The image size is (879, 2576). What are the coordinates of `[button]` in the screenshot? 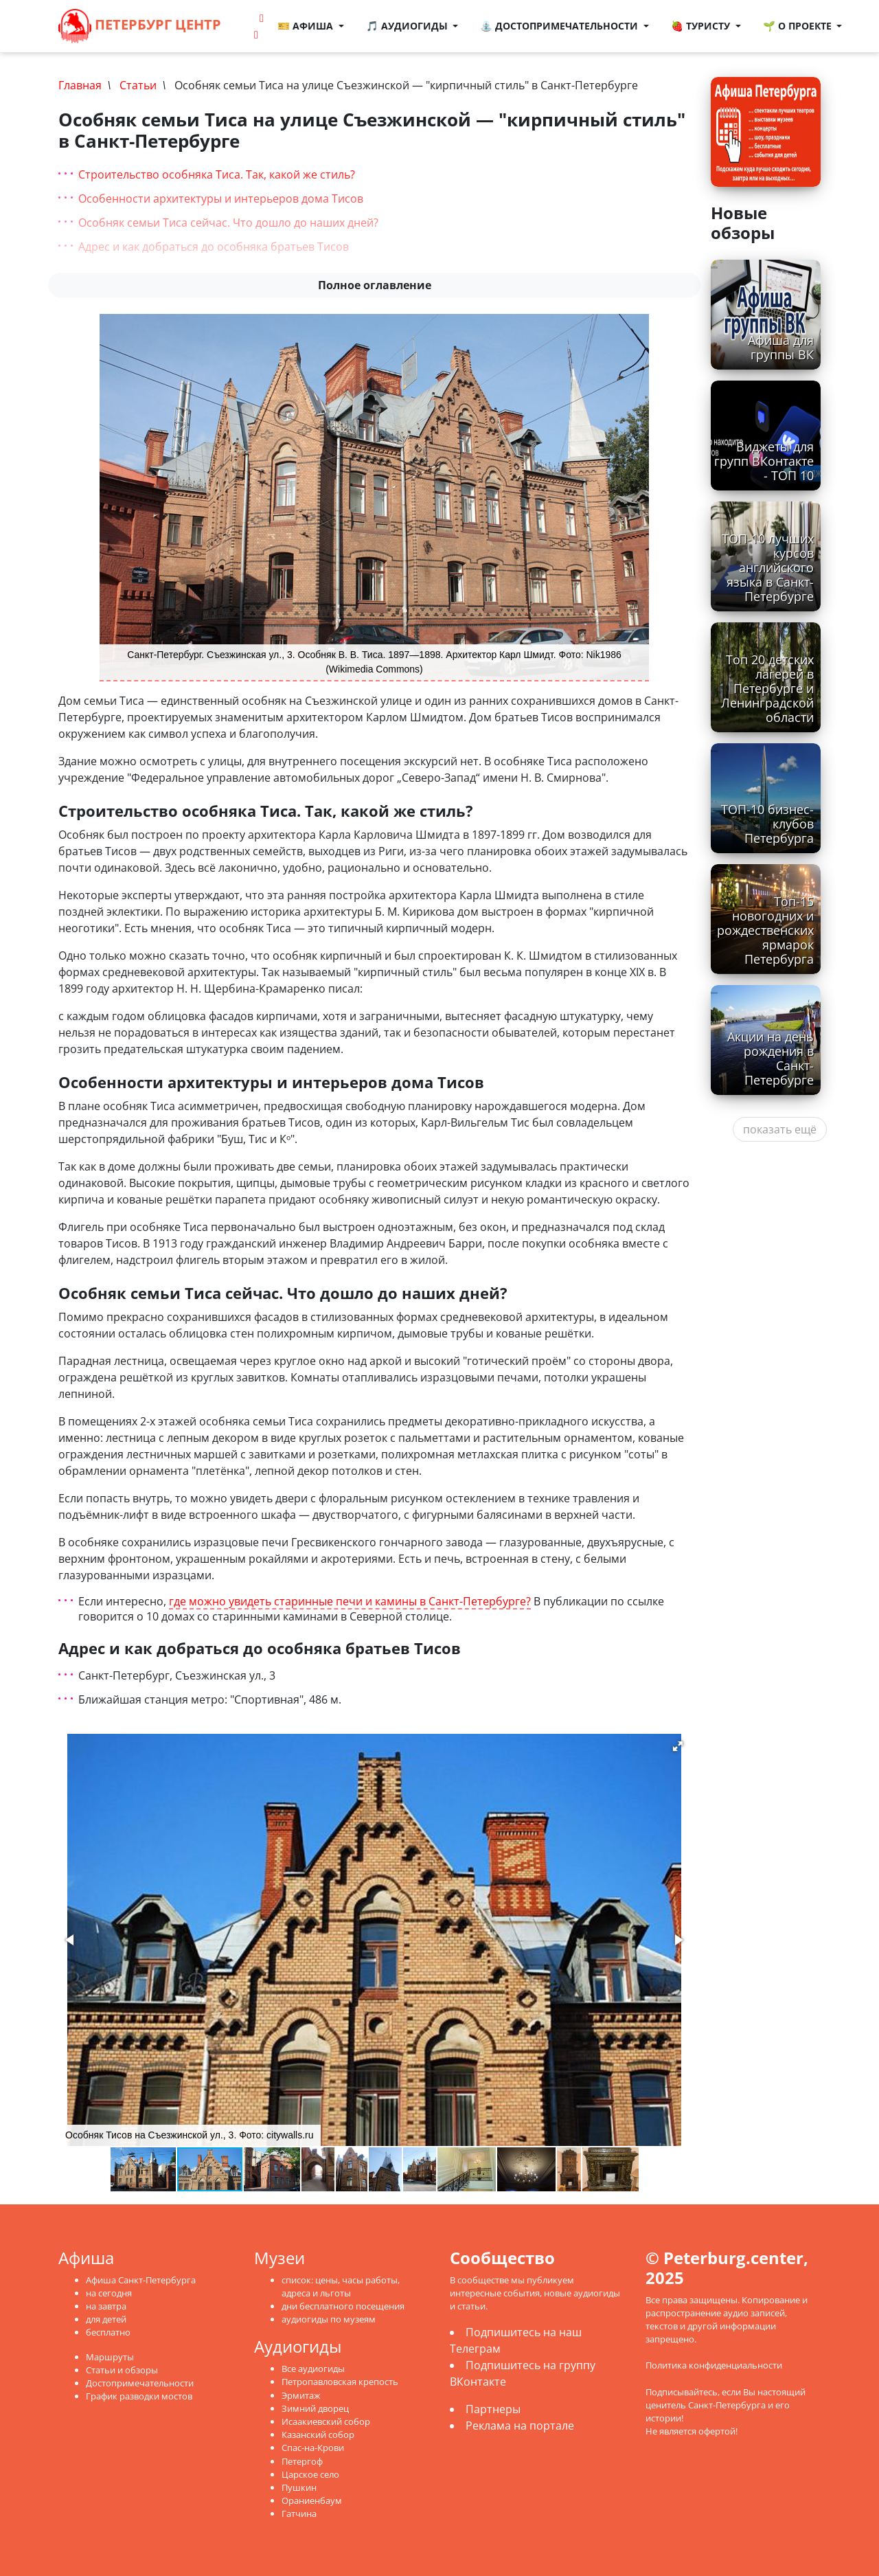 It's located at (678, 1746).